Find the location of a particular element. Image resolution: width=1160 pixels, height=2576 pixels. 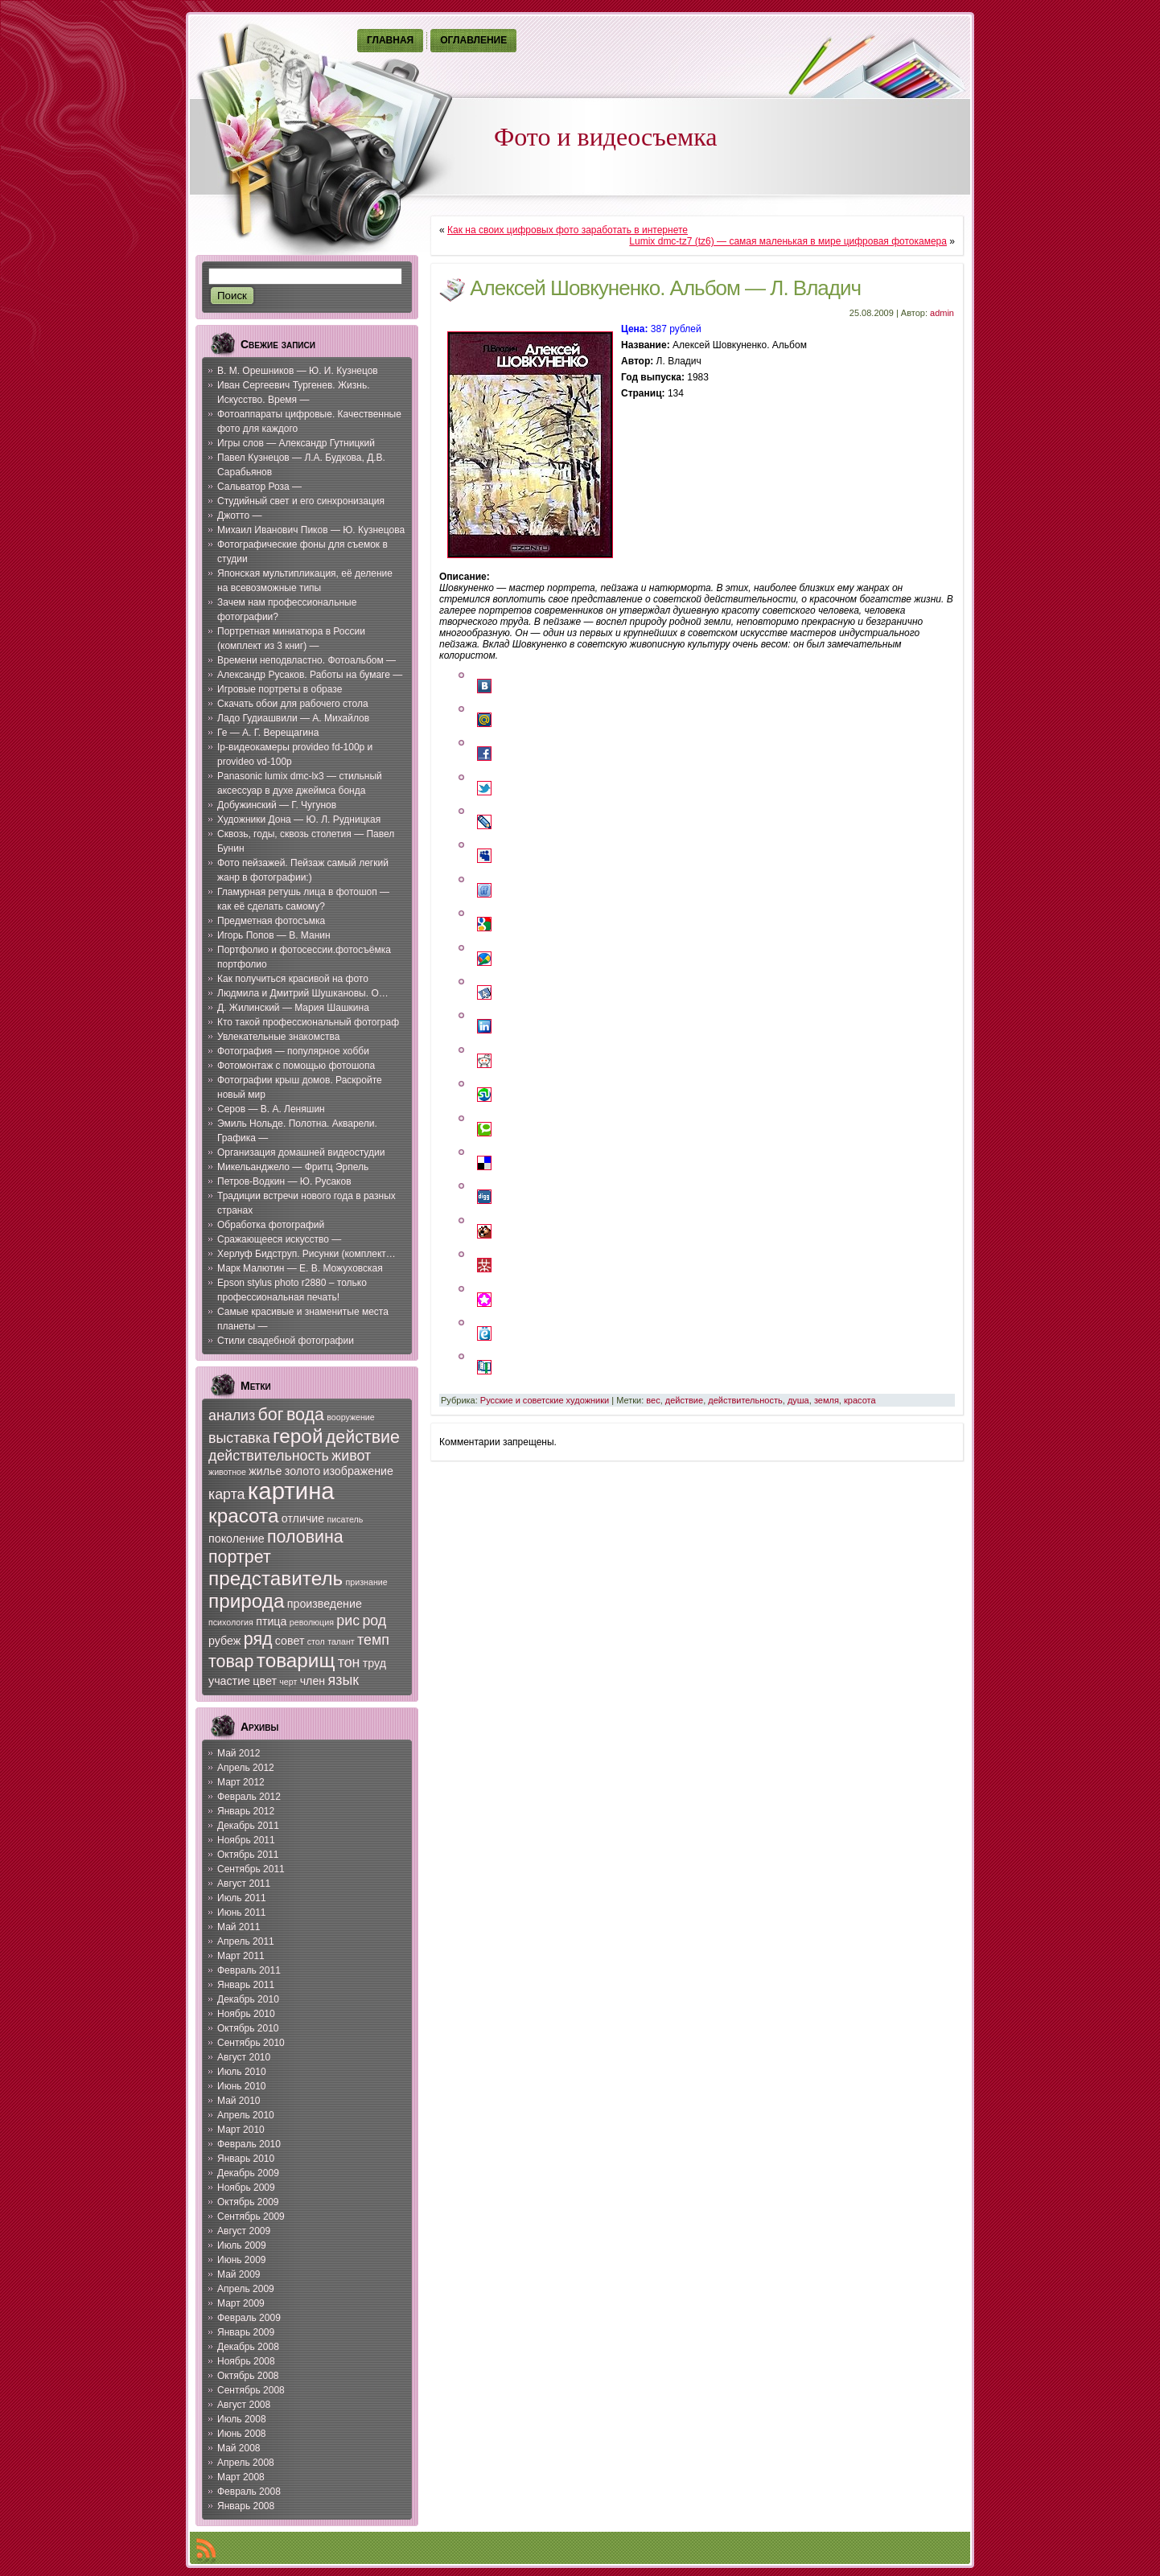

отличие [отличие (7 элементов)] is located at coordinates (303, 1518).